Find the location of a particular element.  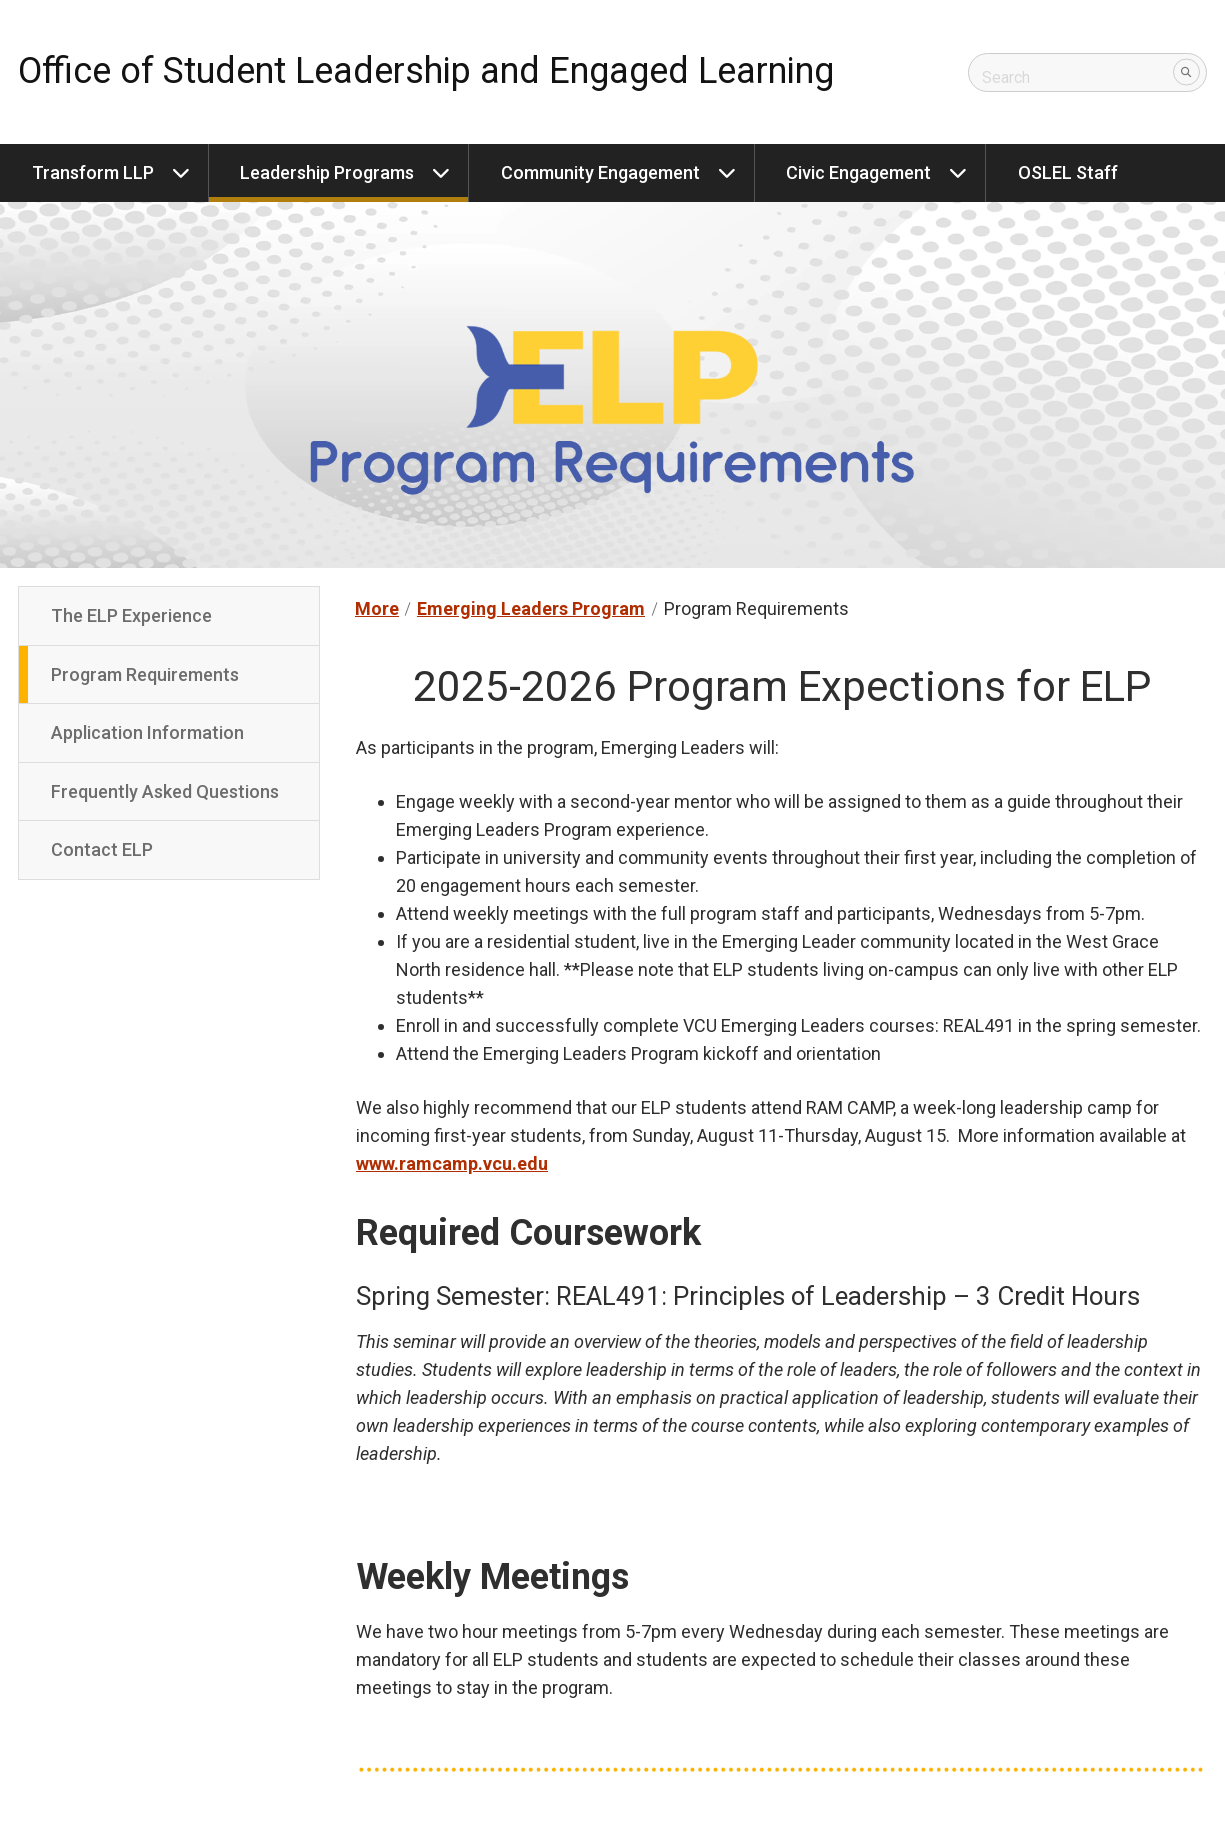

OSLEL Staff is located at coordinates (1068, 172).